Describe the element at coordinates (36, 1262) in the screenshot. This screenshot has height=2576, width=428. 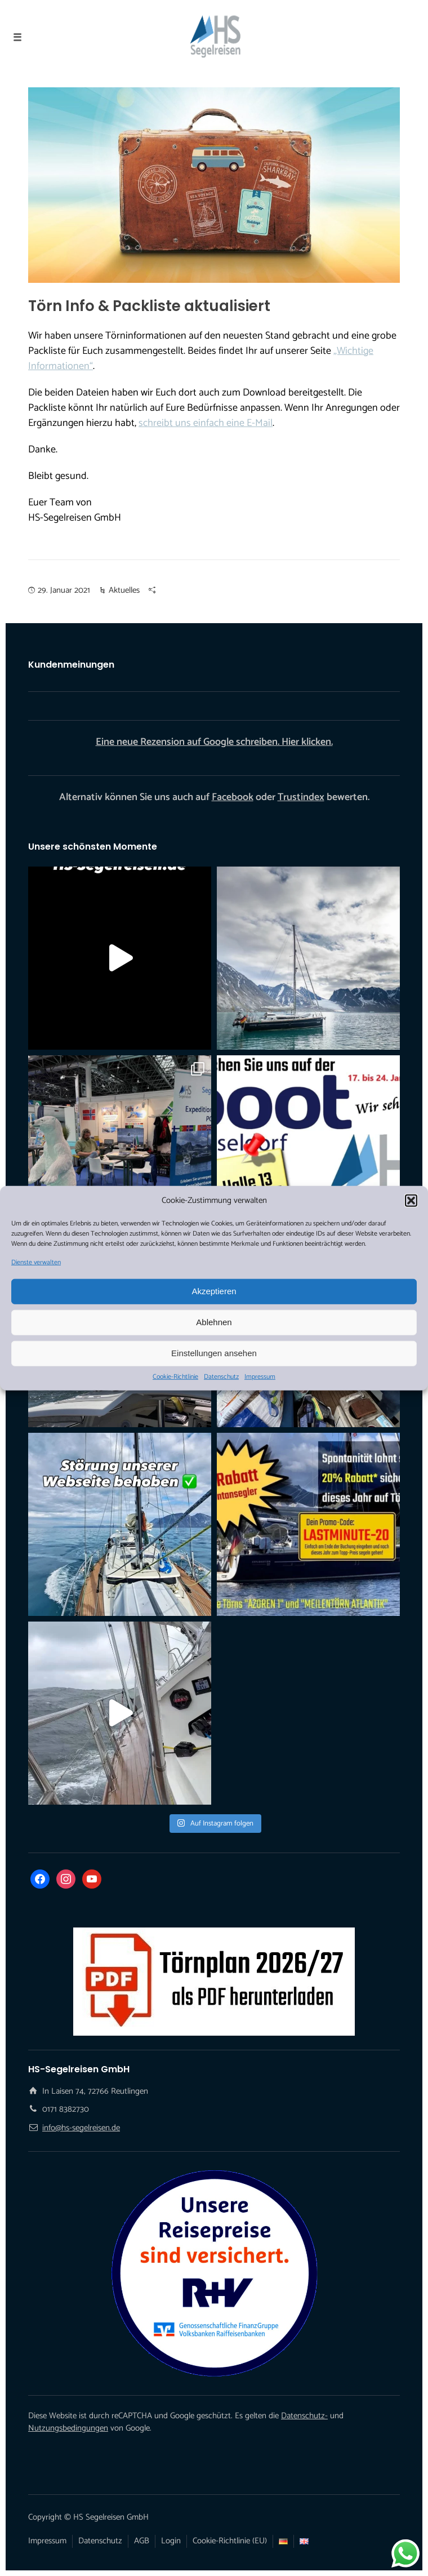
I see `Dienste verwalten` at that location.